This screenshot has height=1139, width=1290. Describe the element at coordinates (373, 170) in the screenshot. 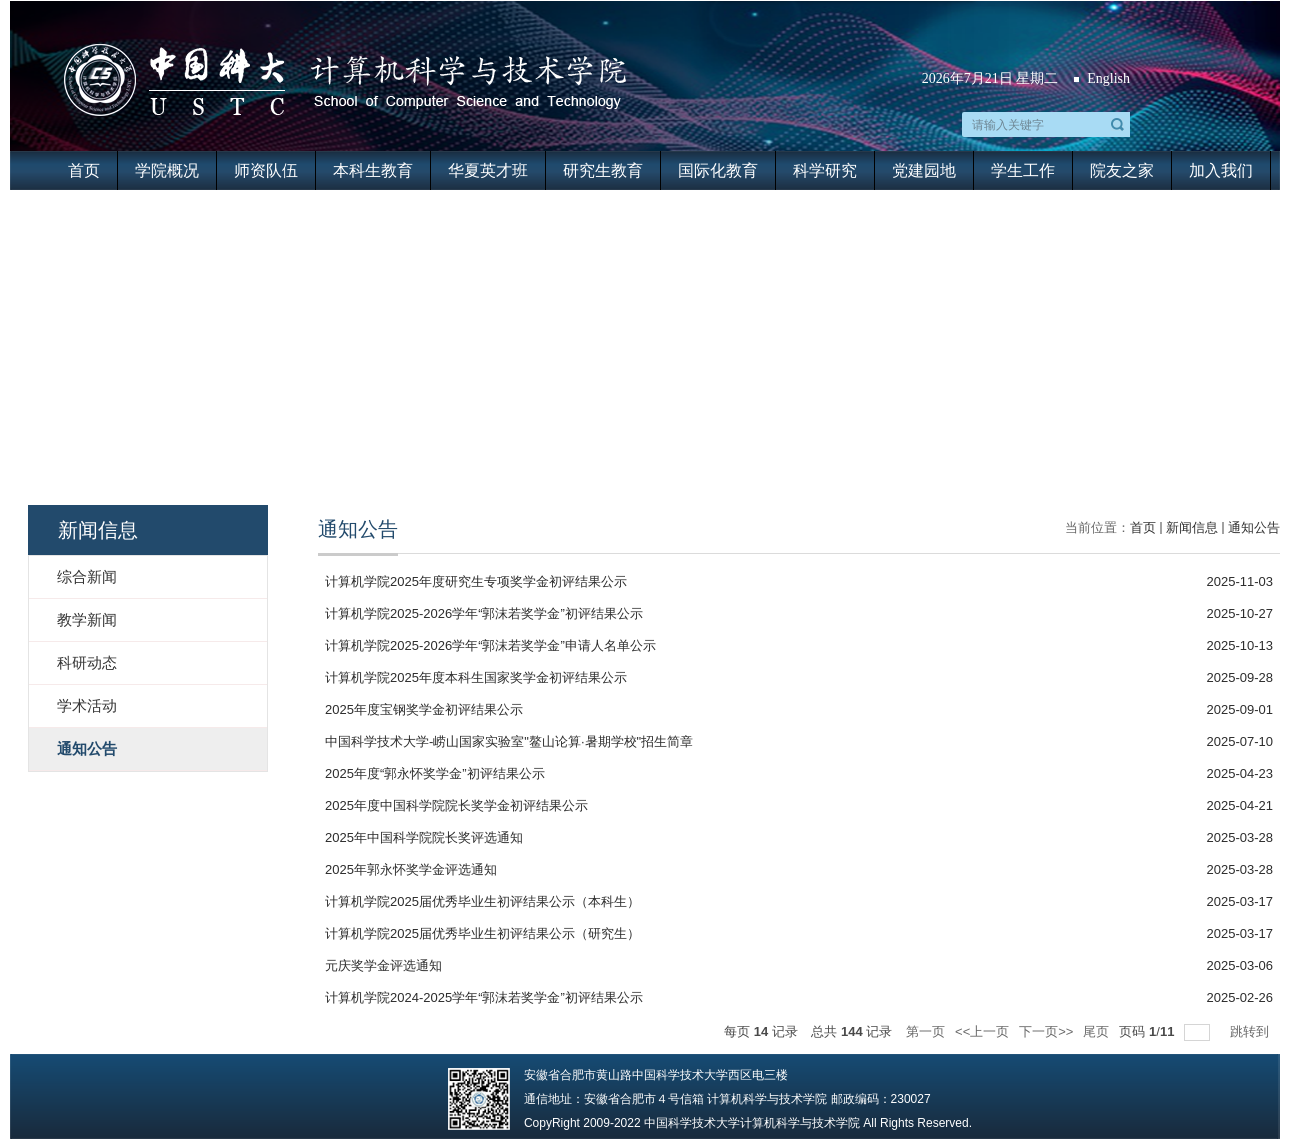

I see `本科生教育` at that location.